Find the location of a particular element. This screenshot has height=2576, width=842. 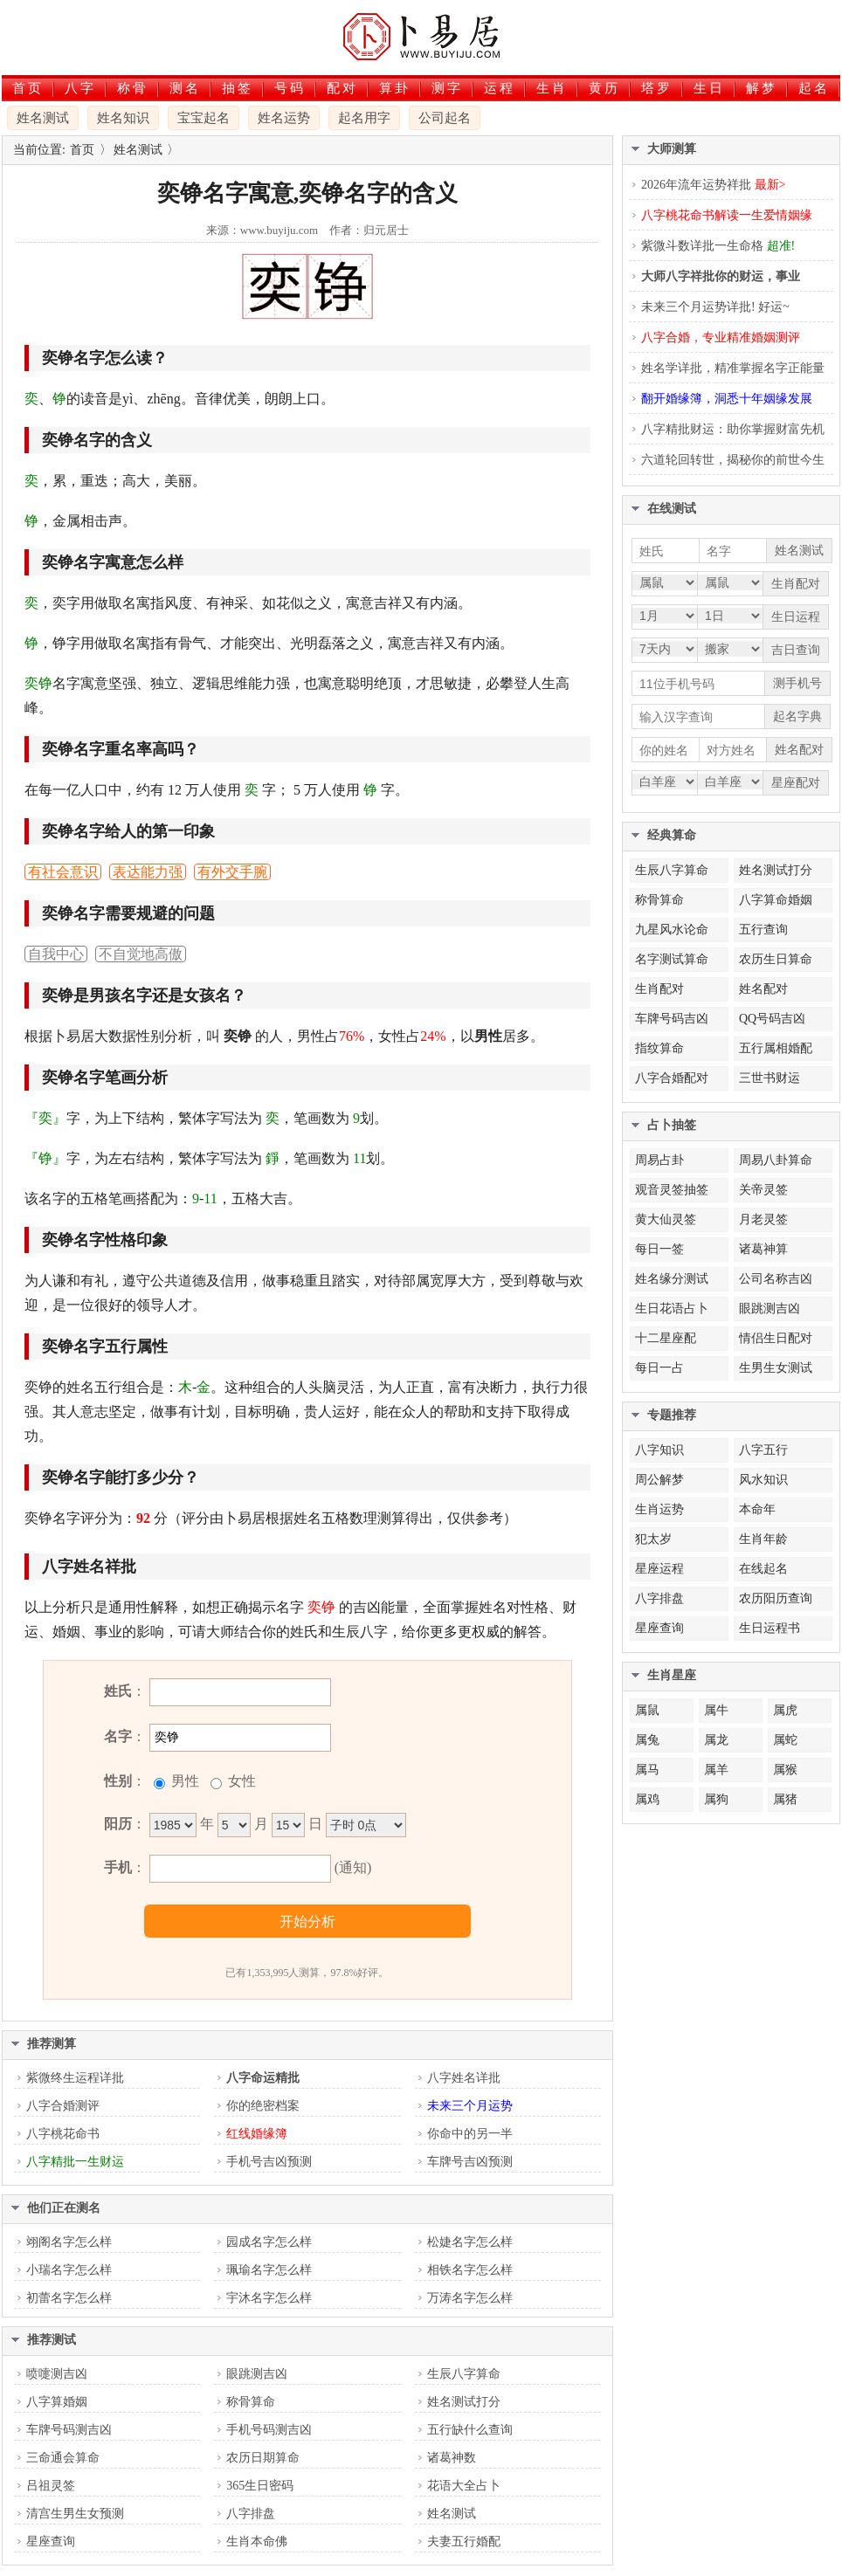

花语大全占卜 is located at coordinates (463, 2485).